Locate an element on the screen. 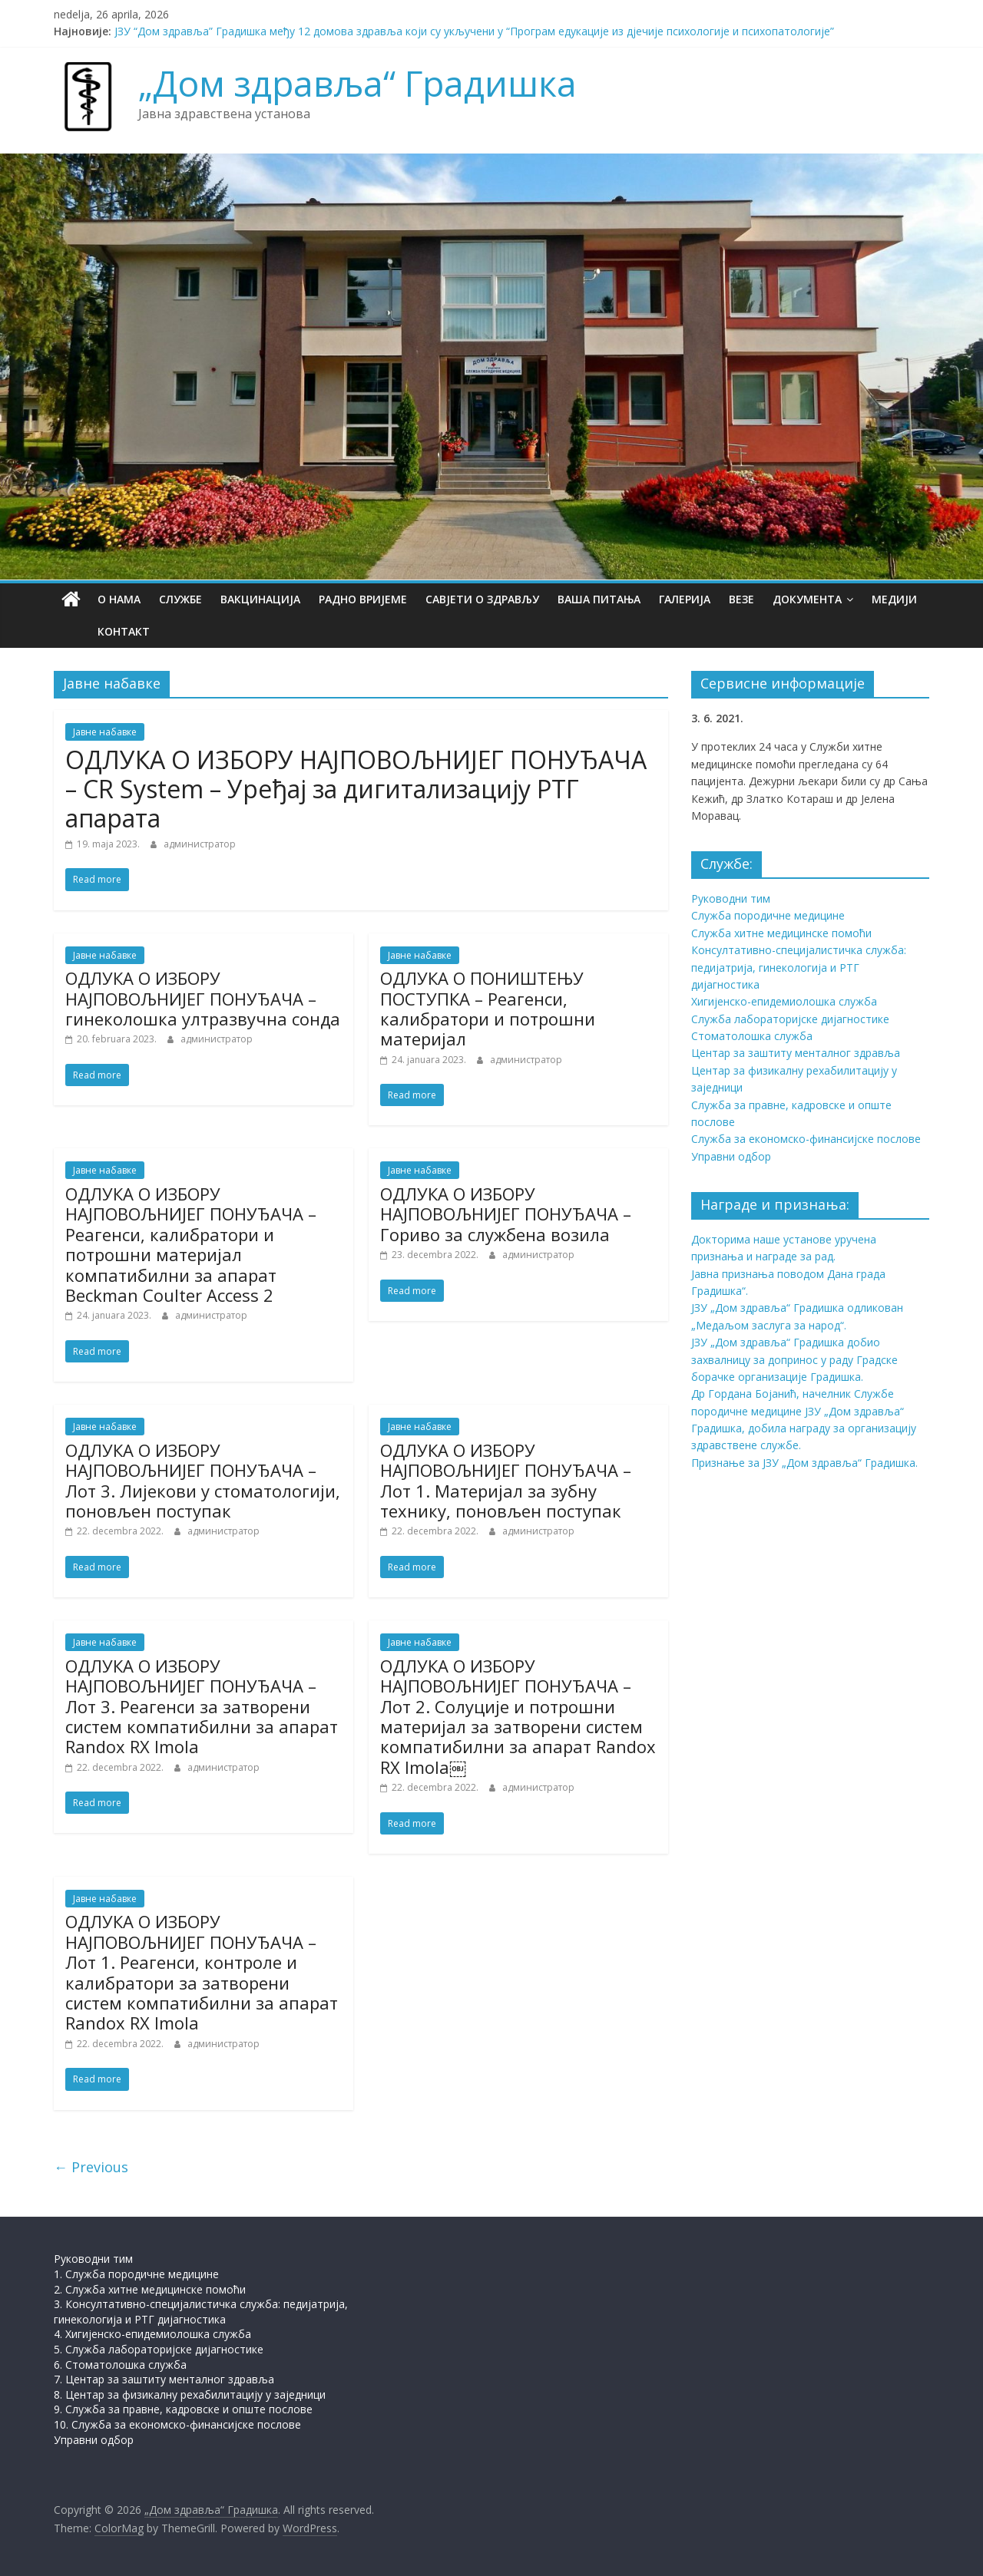 The image size is (983, 2576). Стоматолошка служба is located at coordinates (752, 1036).